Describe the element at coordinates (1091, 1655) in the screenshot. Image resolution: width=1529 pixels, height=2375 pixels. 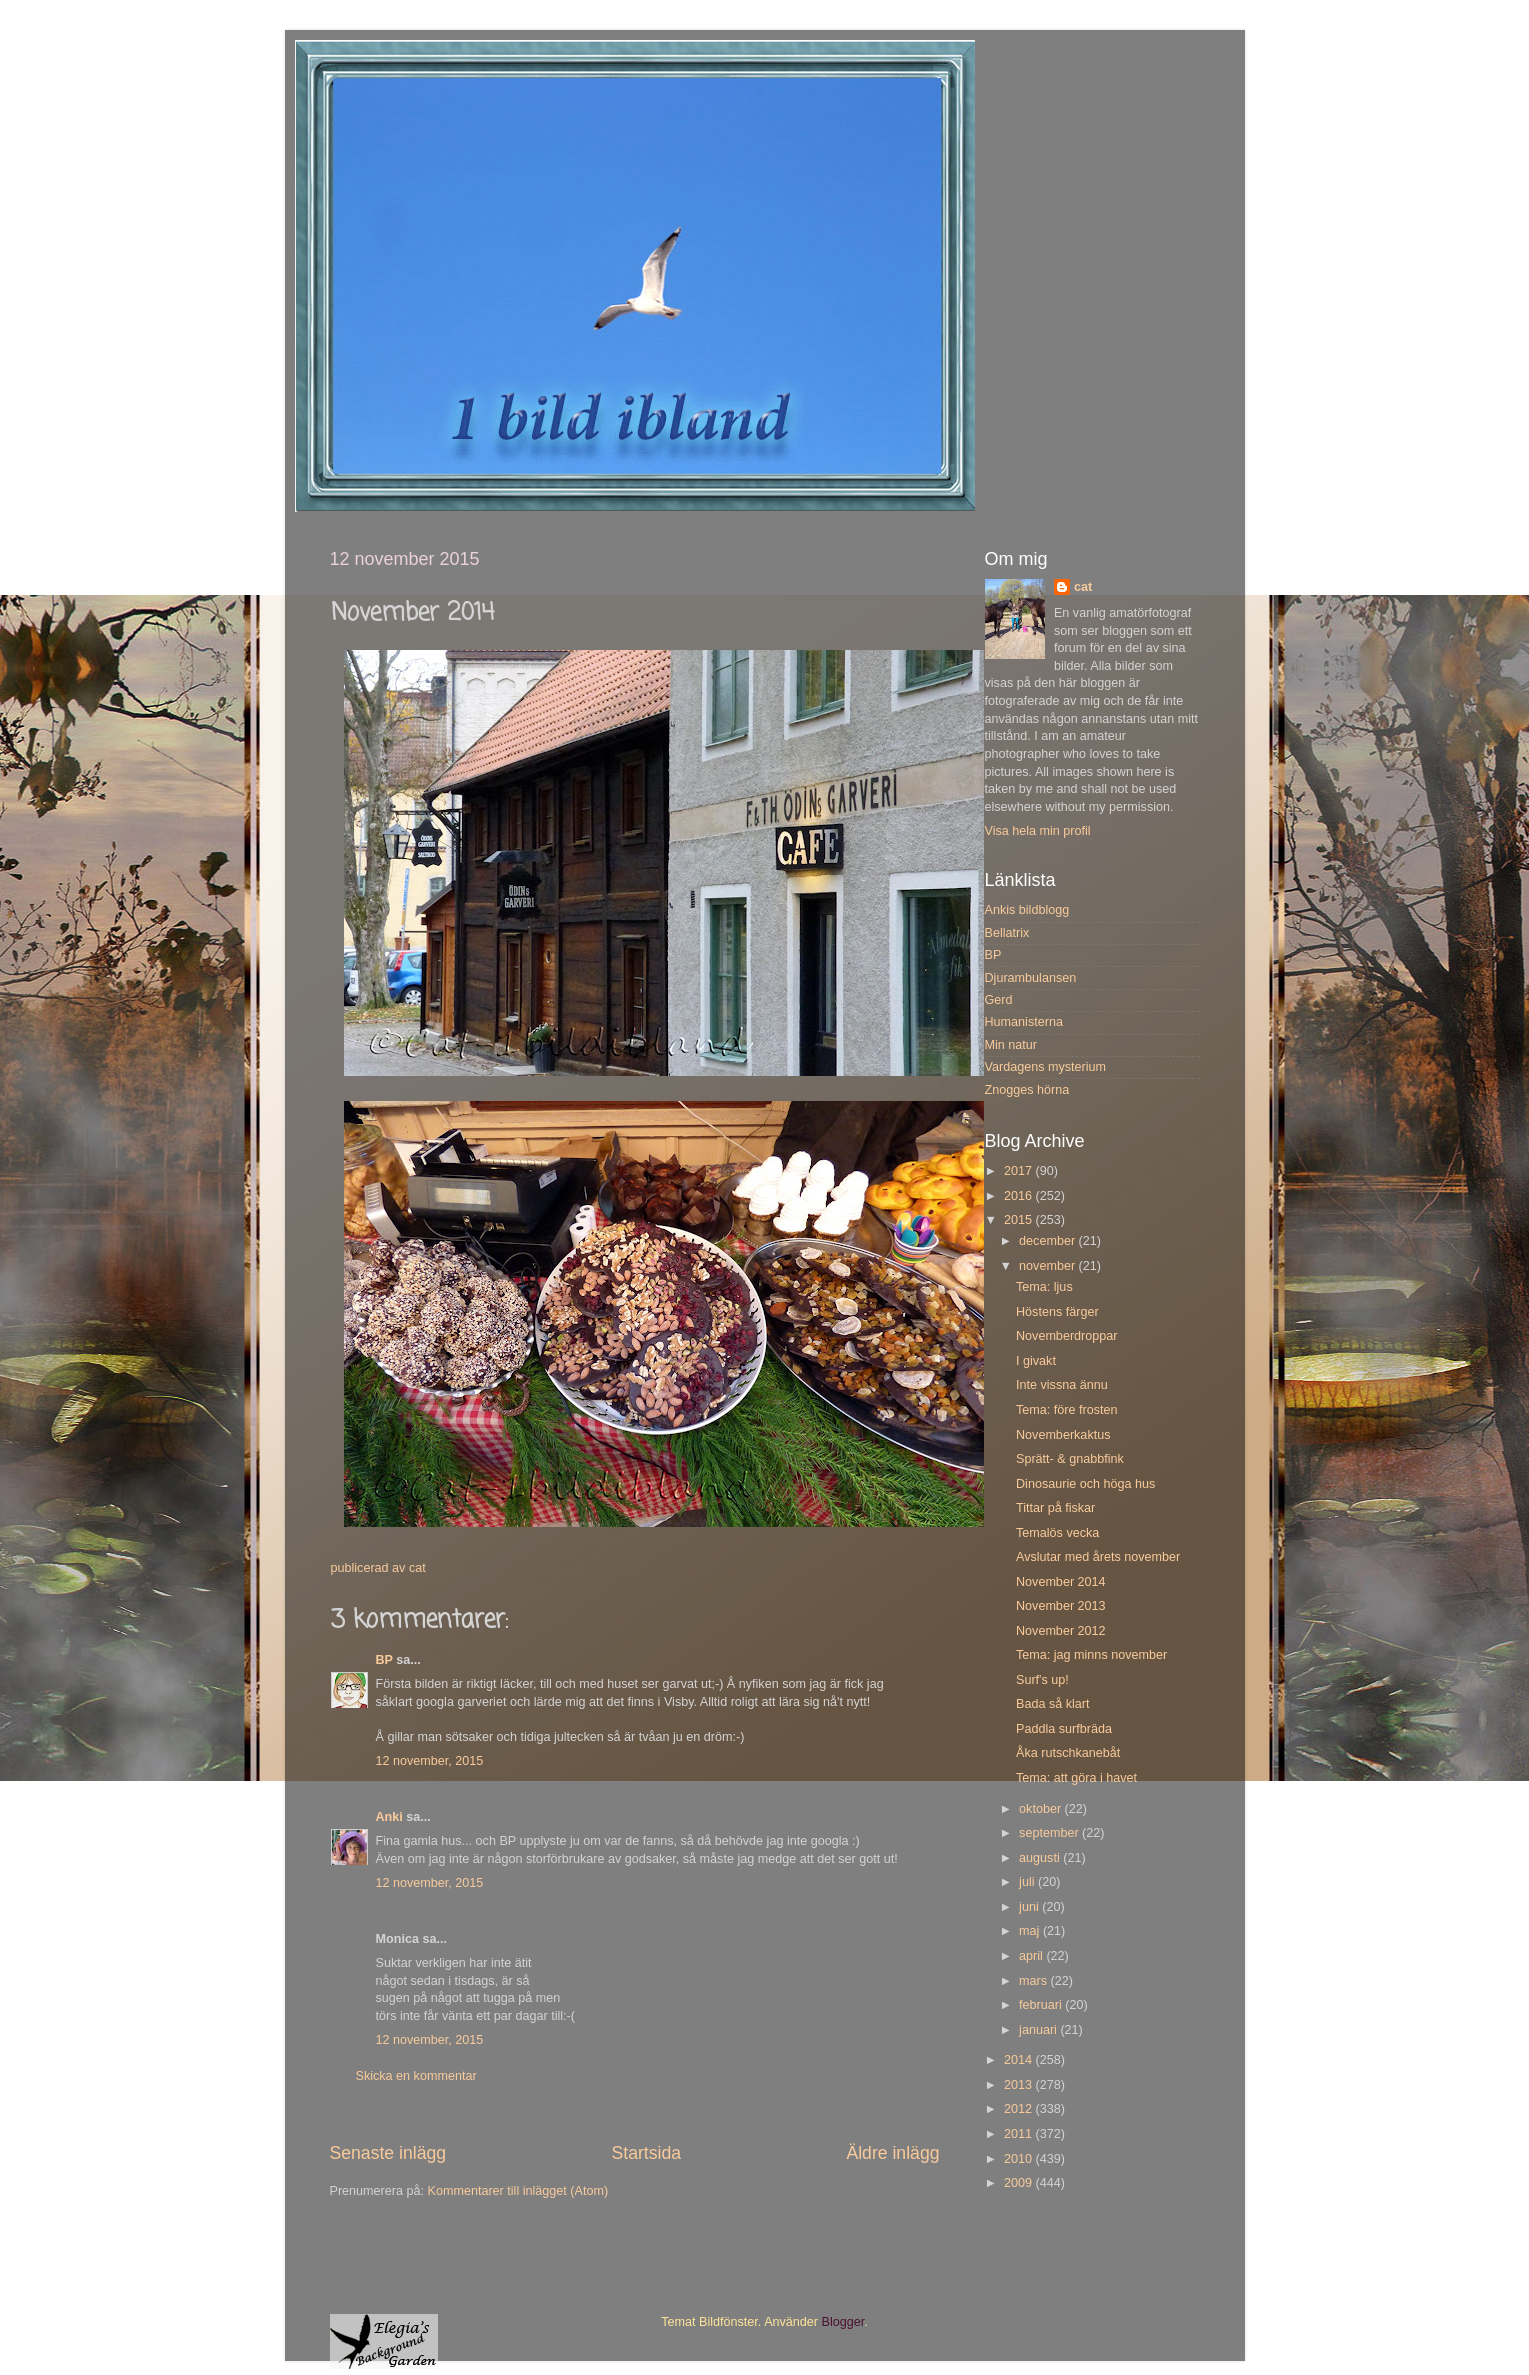
I see `Tema: jag minns november` at that location.